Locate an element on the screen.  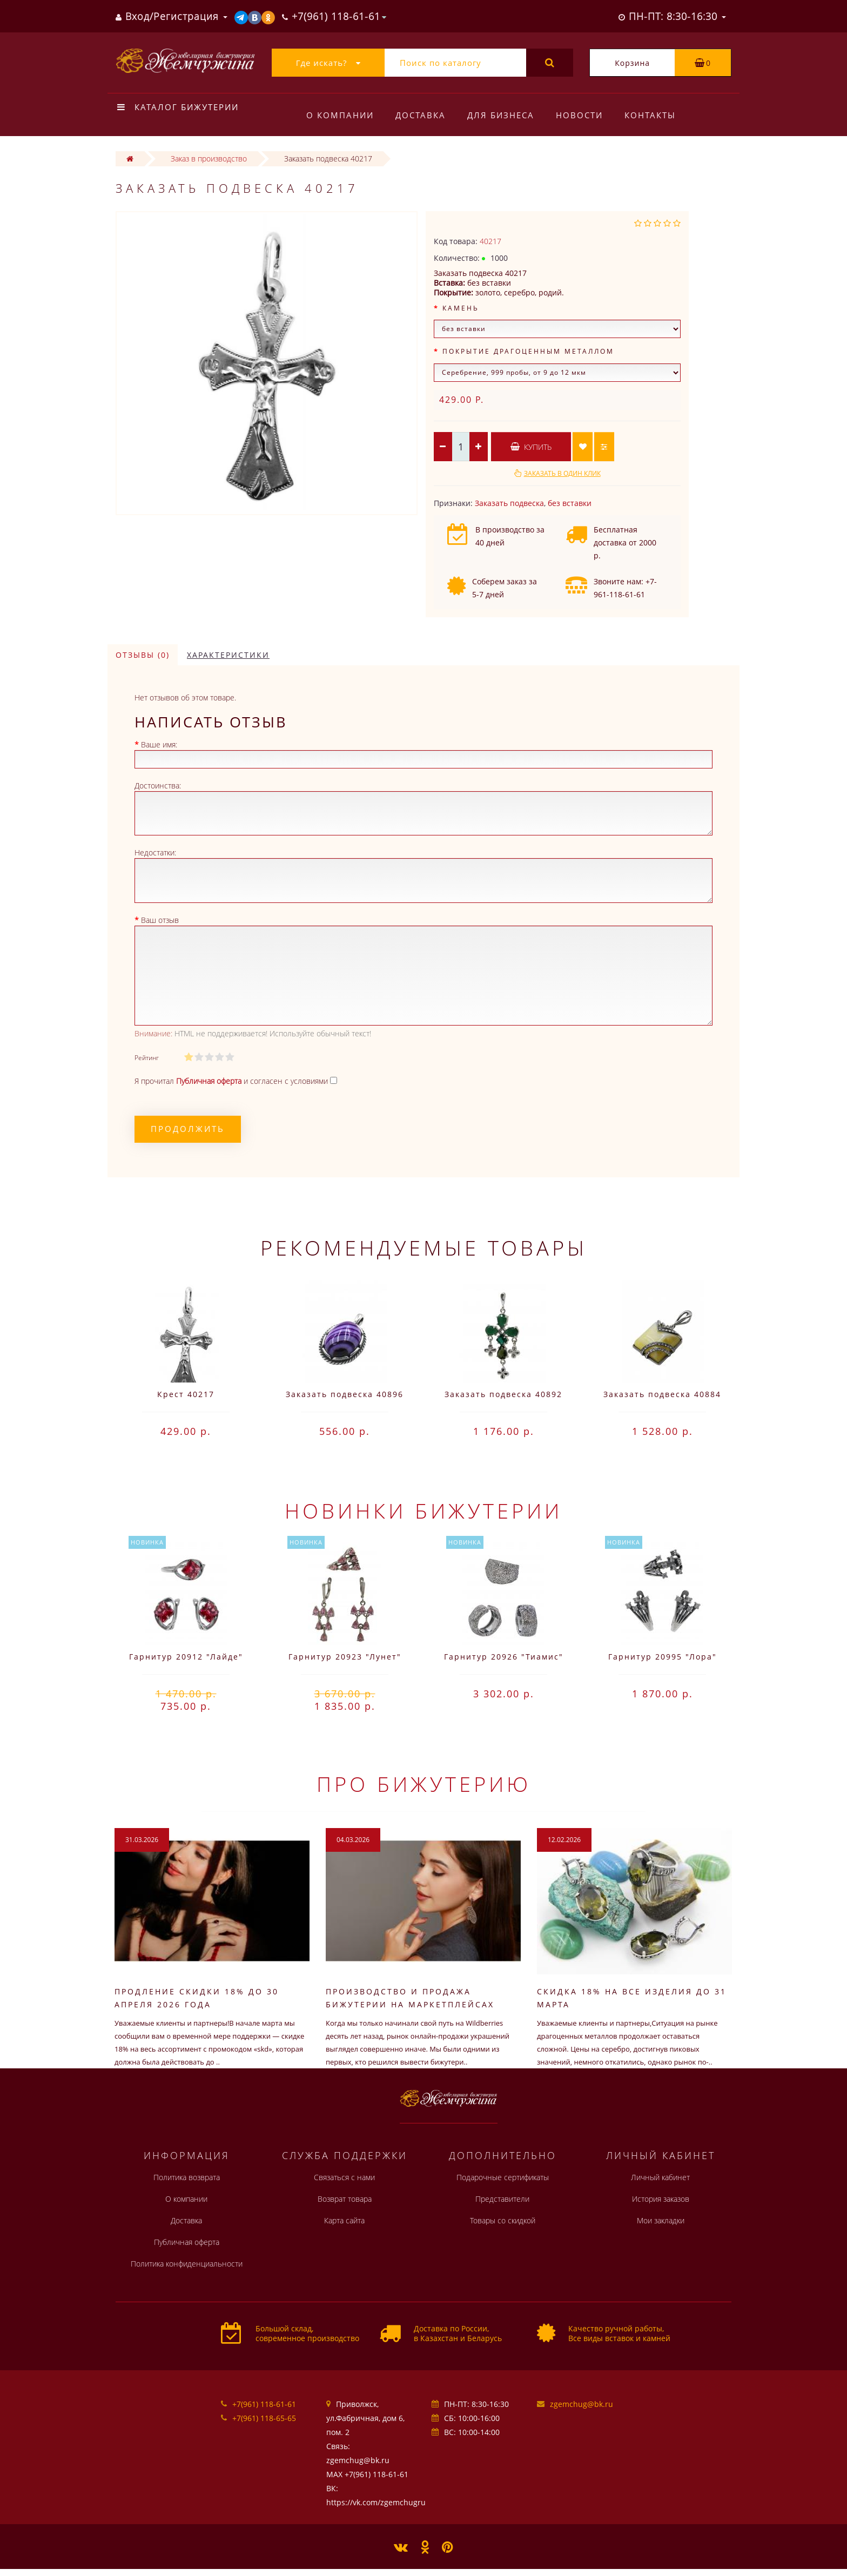
Покрытие драгоценным металлом is located at coordinates (528, 351).